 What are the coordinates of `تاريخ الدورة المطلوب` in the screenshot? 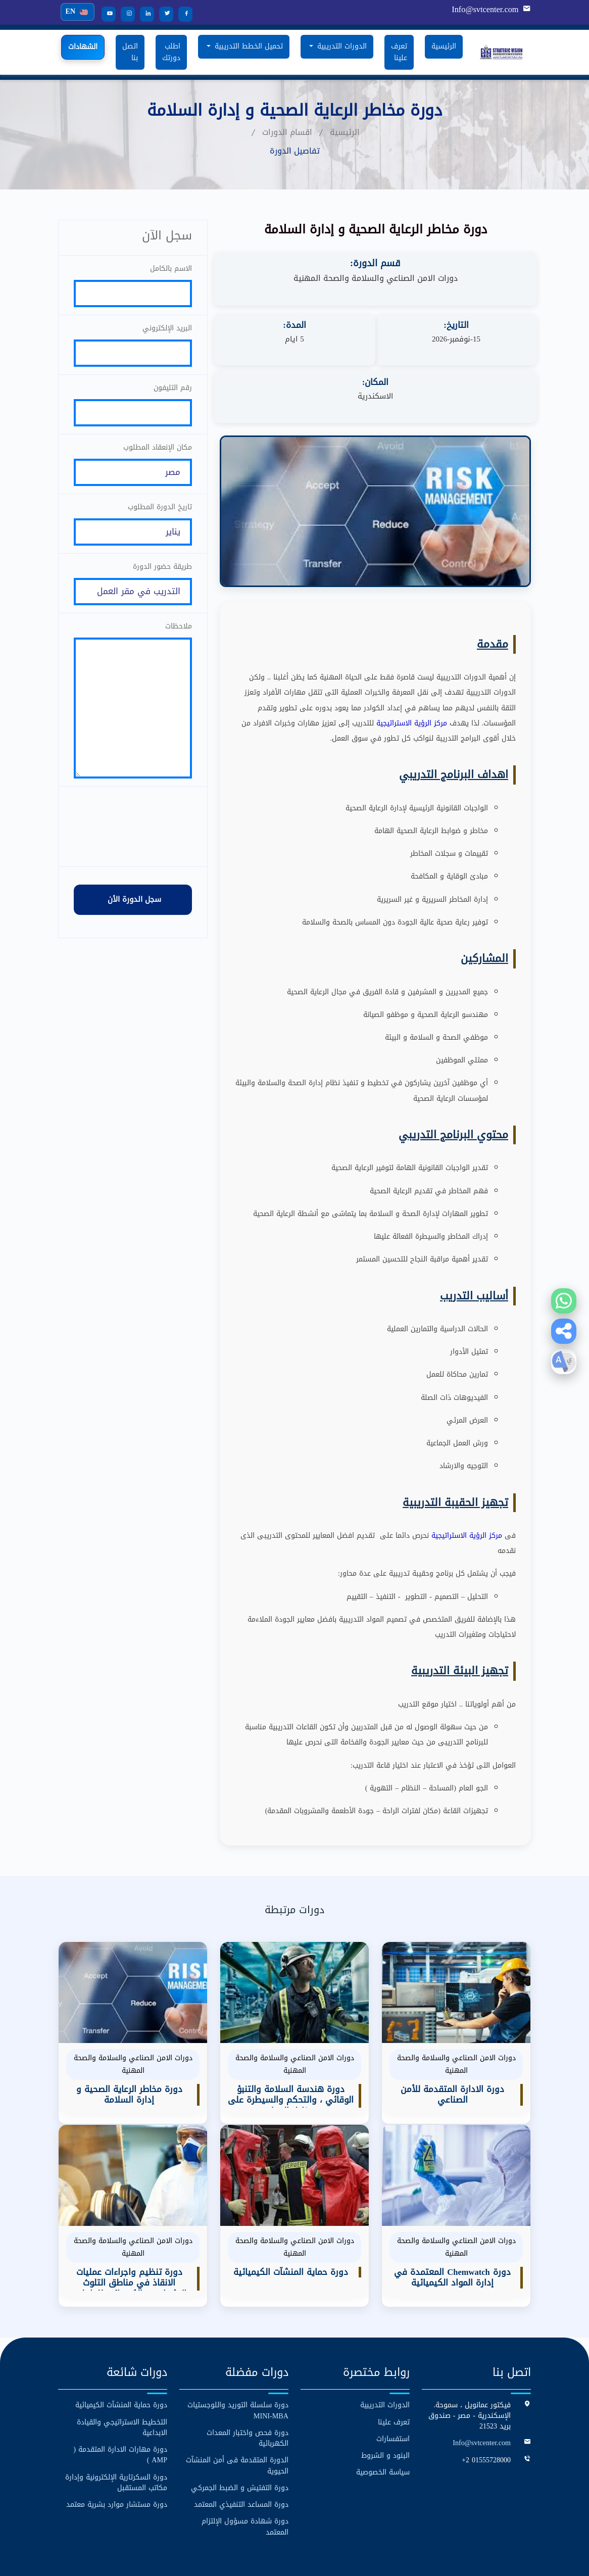 It's located at (160, 516).